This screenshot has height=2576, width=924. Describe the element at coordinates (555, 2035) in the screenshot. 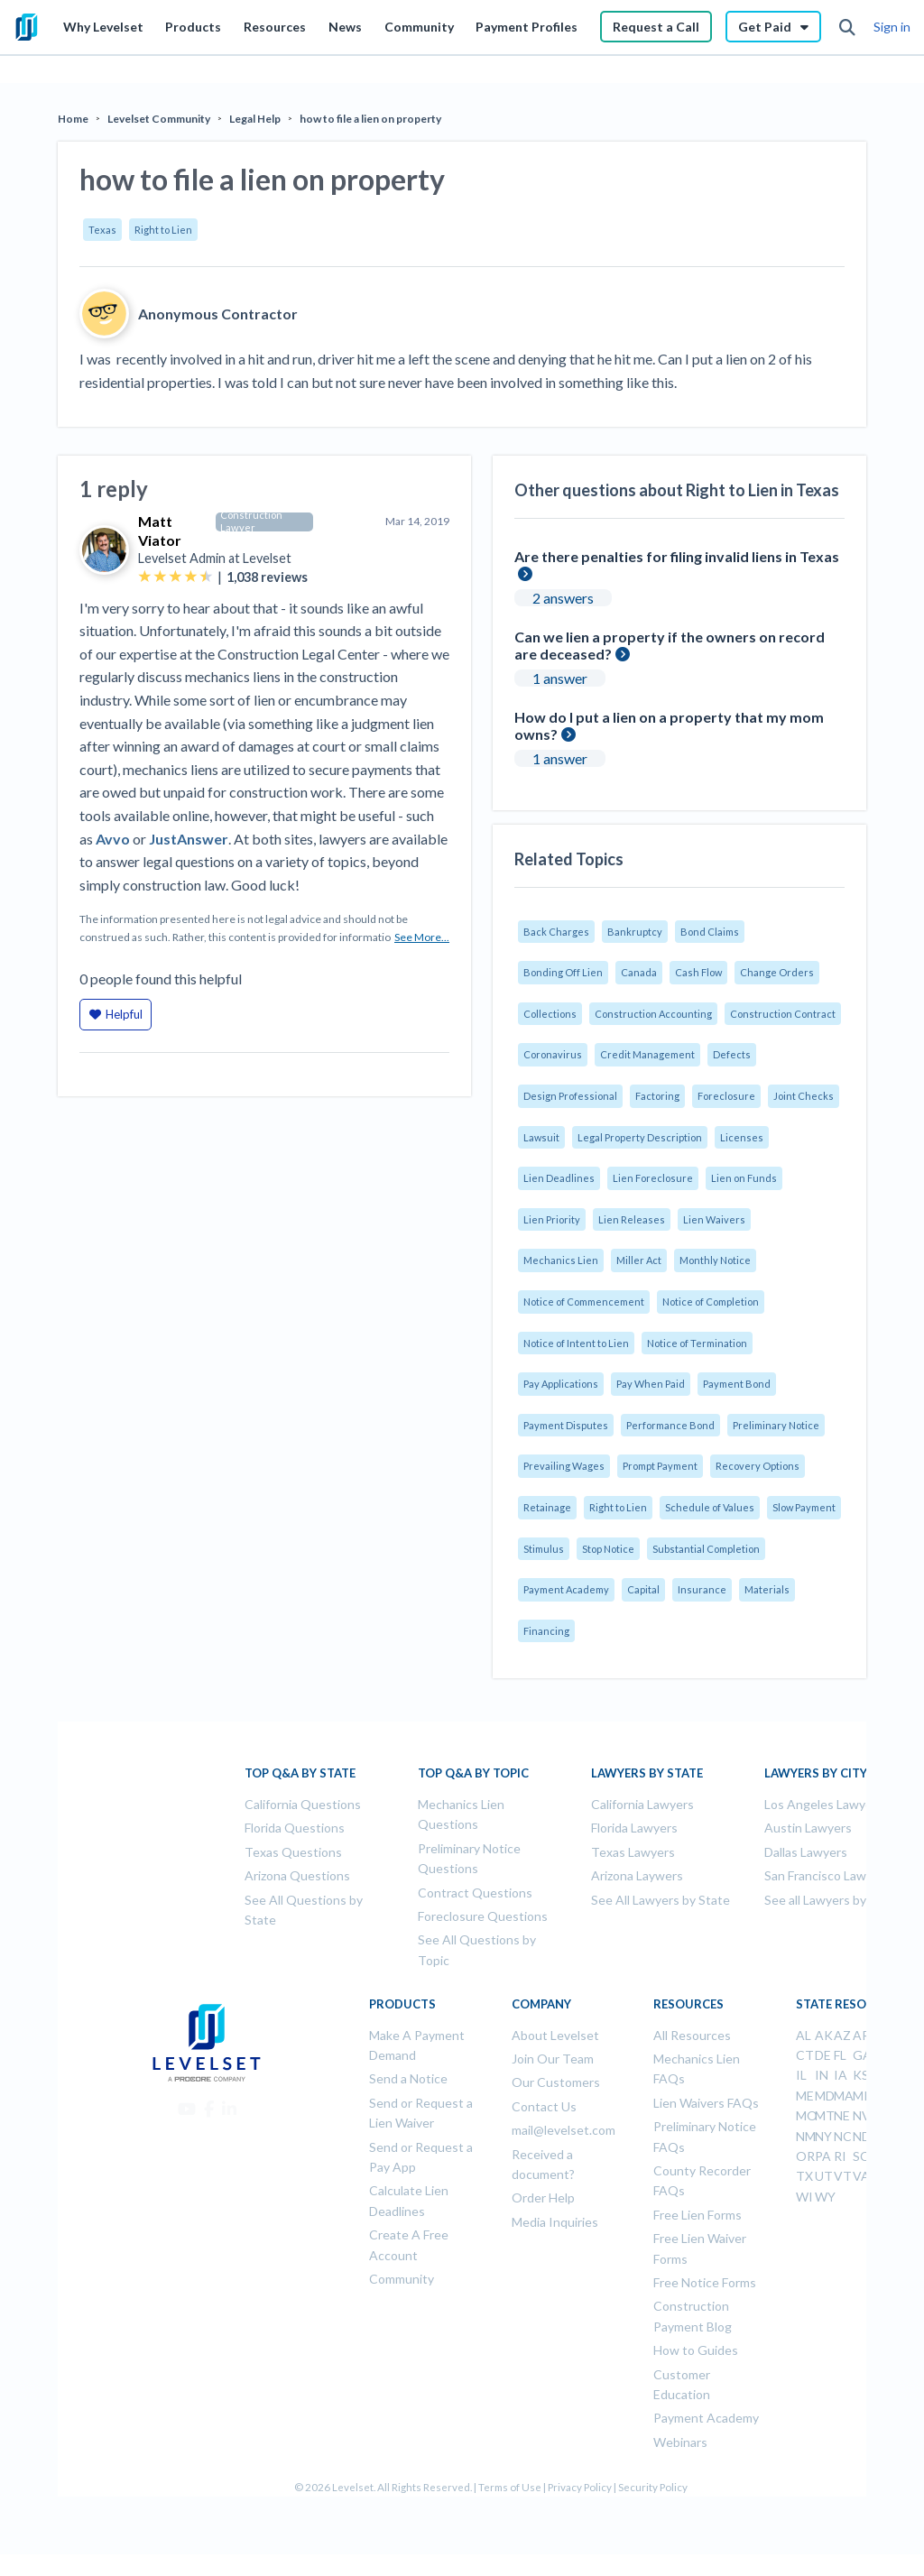

I see `About Levelset` at that location.